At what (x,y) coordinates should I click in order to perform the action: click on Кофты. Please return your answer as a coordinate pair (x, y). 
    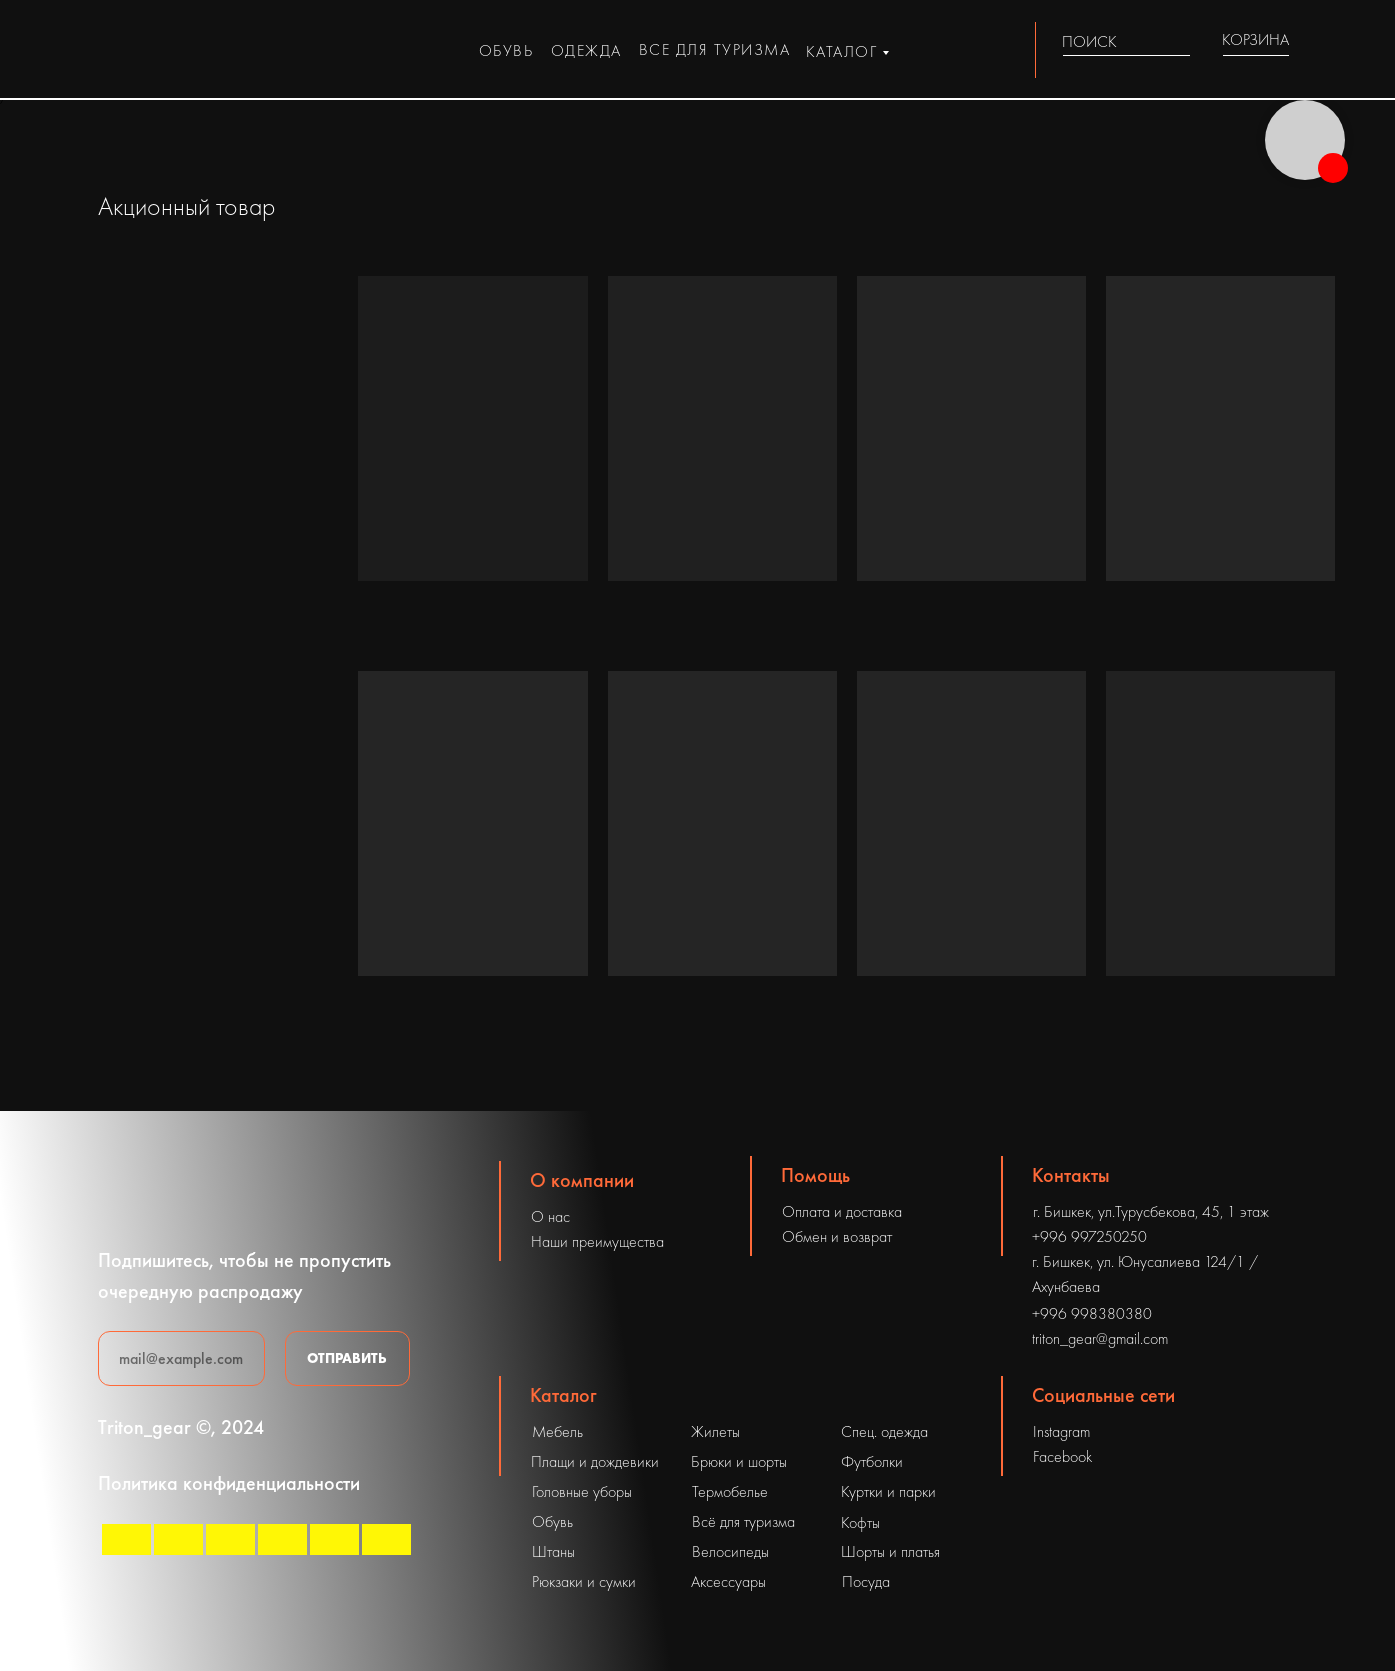
    Looking at the image, I should click on (860, 1522).